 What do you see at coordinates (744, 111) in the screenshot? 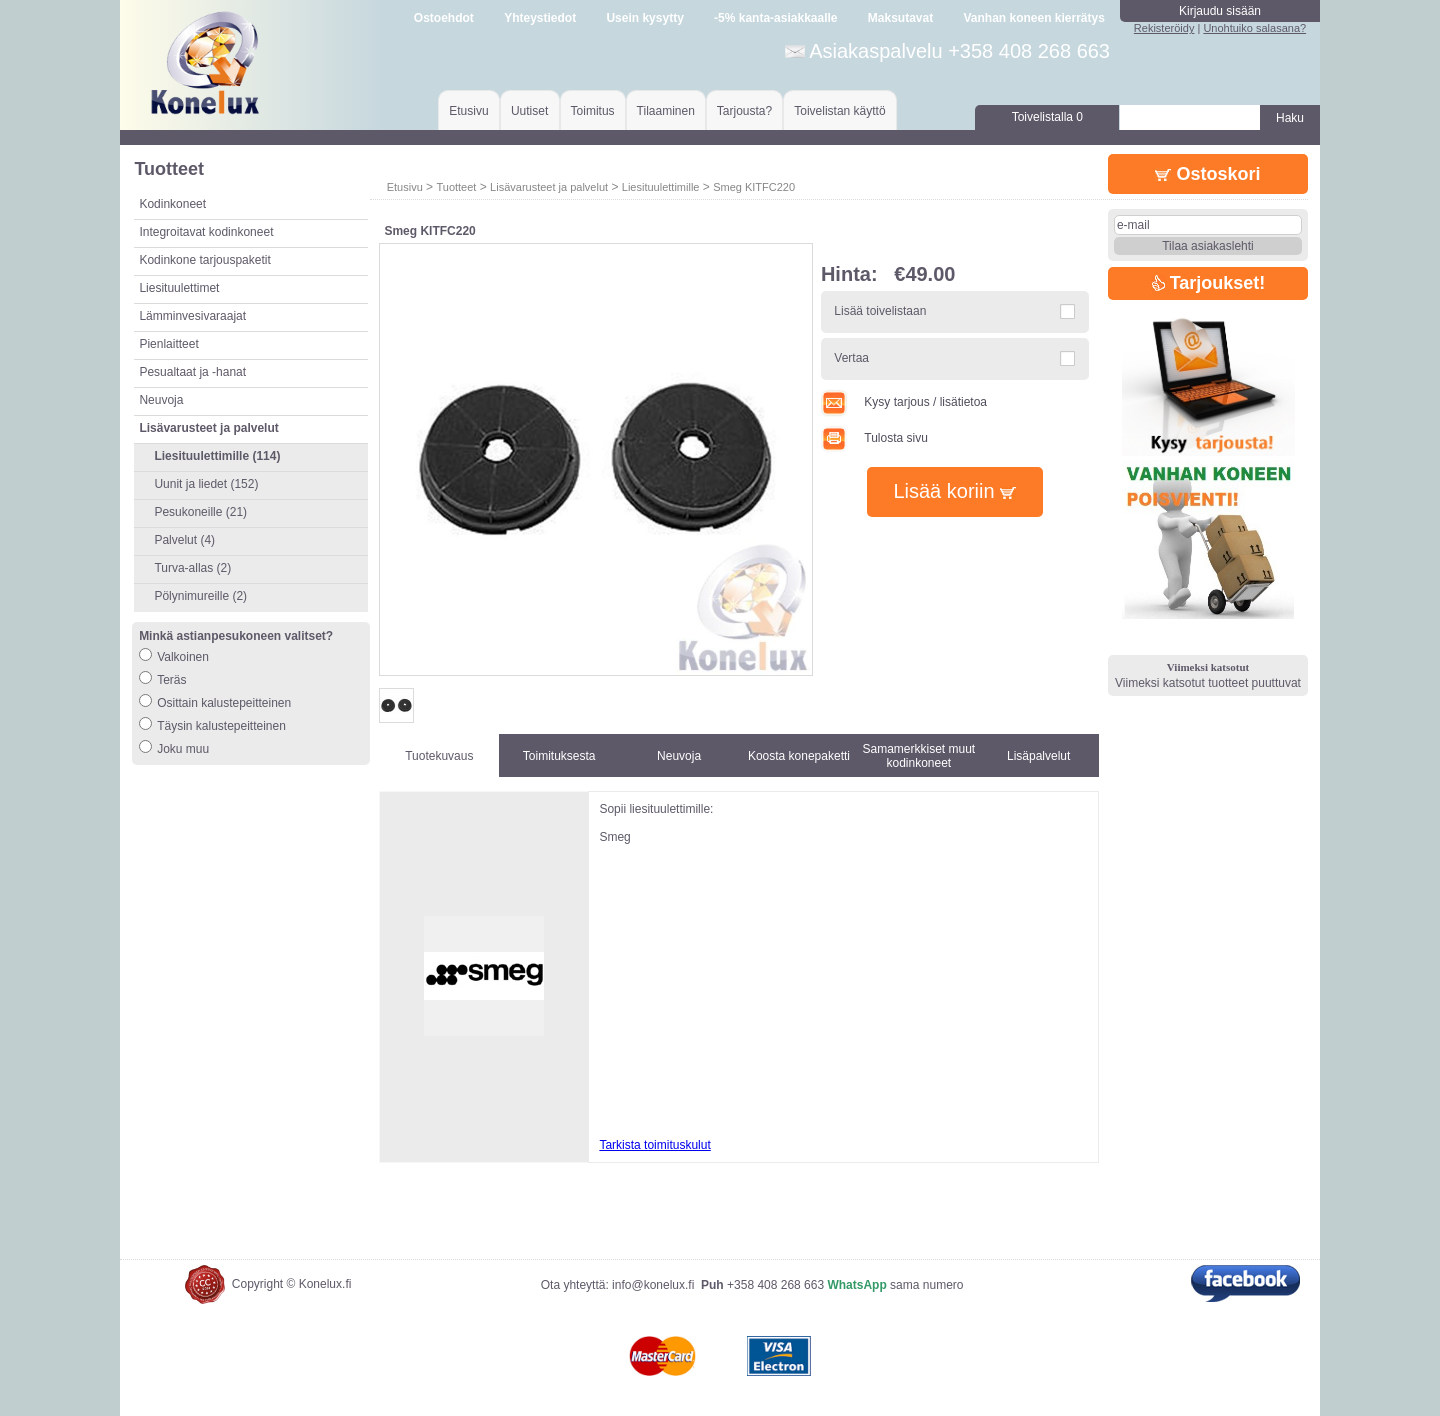
I see `Tarjousta?` at bounding box center [744, 111].